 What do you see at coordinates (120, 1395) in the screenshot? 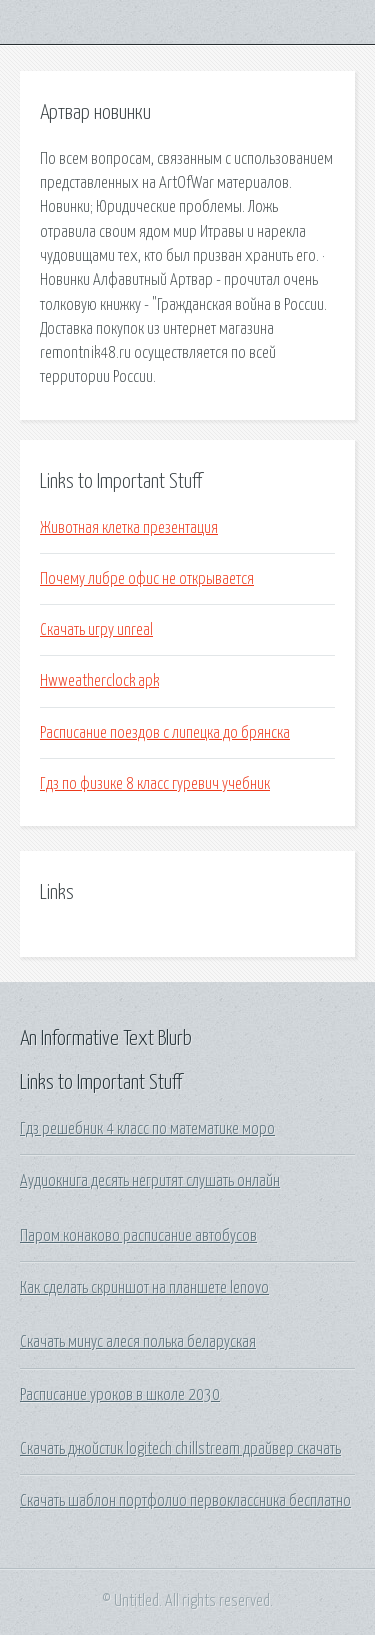
I see `Расписание уроков в школе 2030` at bounding box center [120, 1395].